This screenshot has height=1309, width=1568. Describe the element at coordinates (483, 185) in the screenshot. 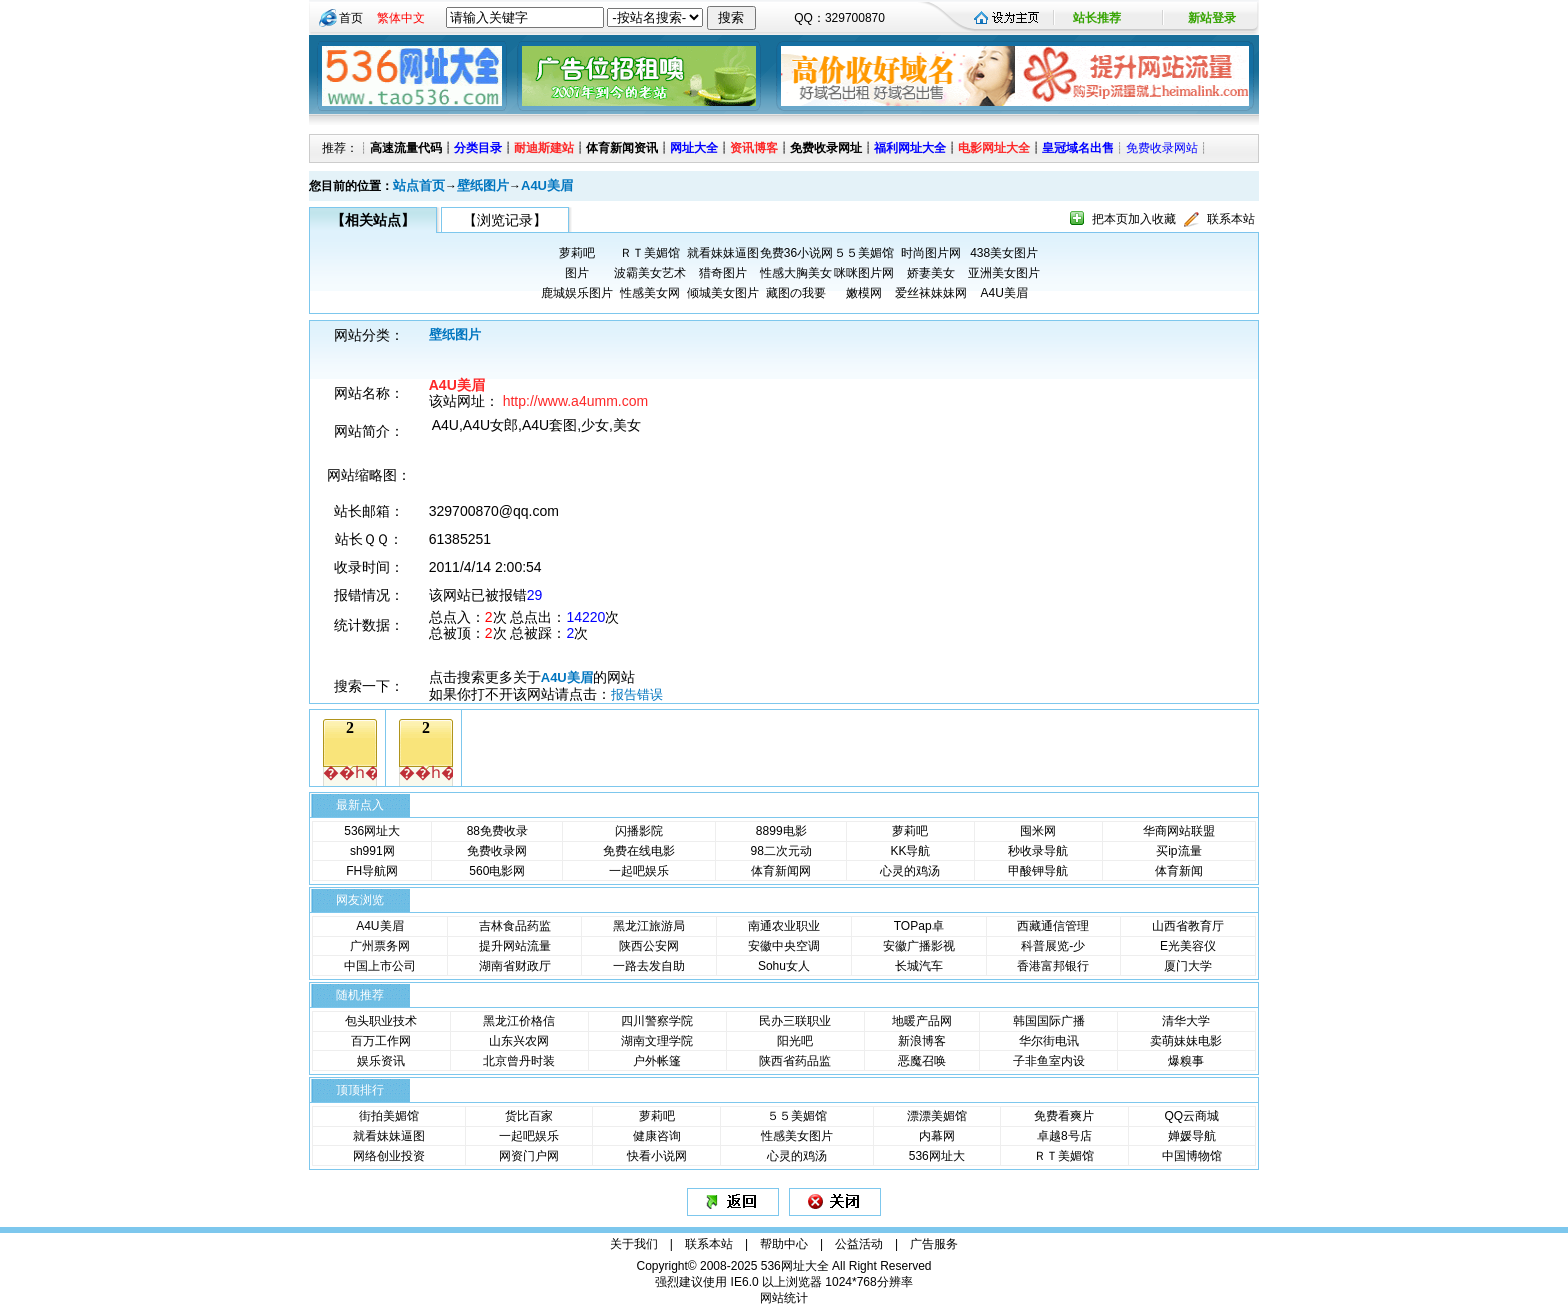

I see `壁纸图片` at that location.